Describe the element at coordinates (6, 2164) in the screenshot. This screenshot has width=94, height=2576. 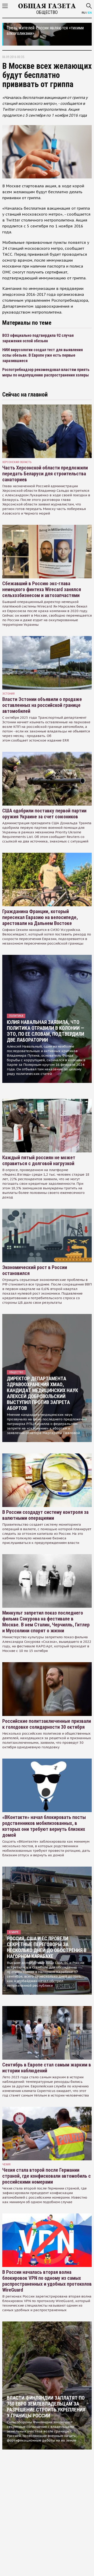
I see `чехия` at that location.